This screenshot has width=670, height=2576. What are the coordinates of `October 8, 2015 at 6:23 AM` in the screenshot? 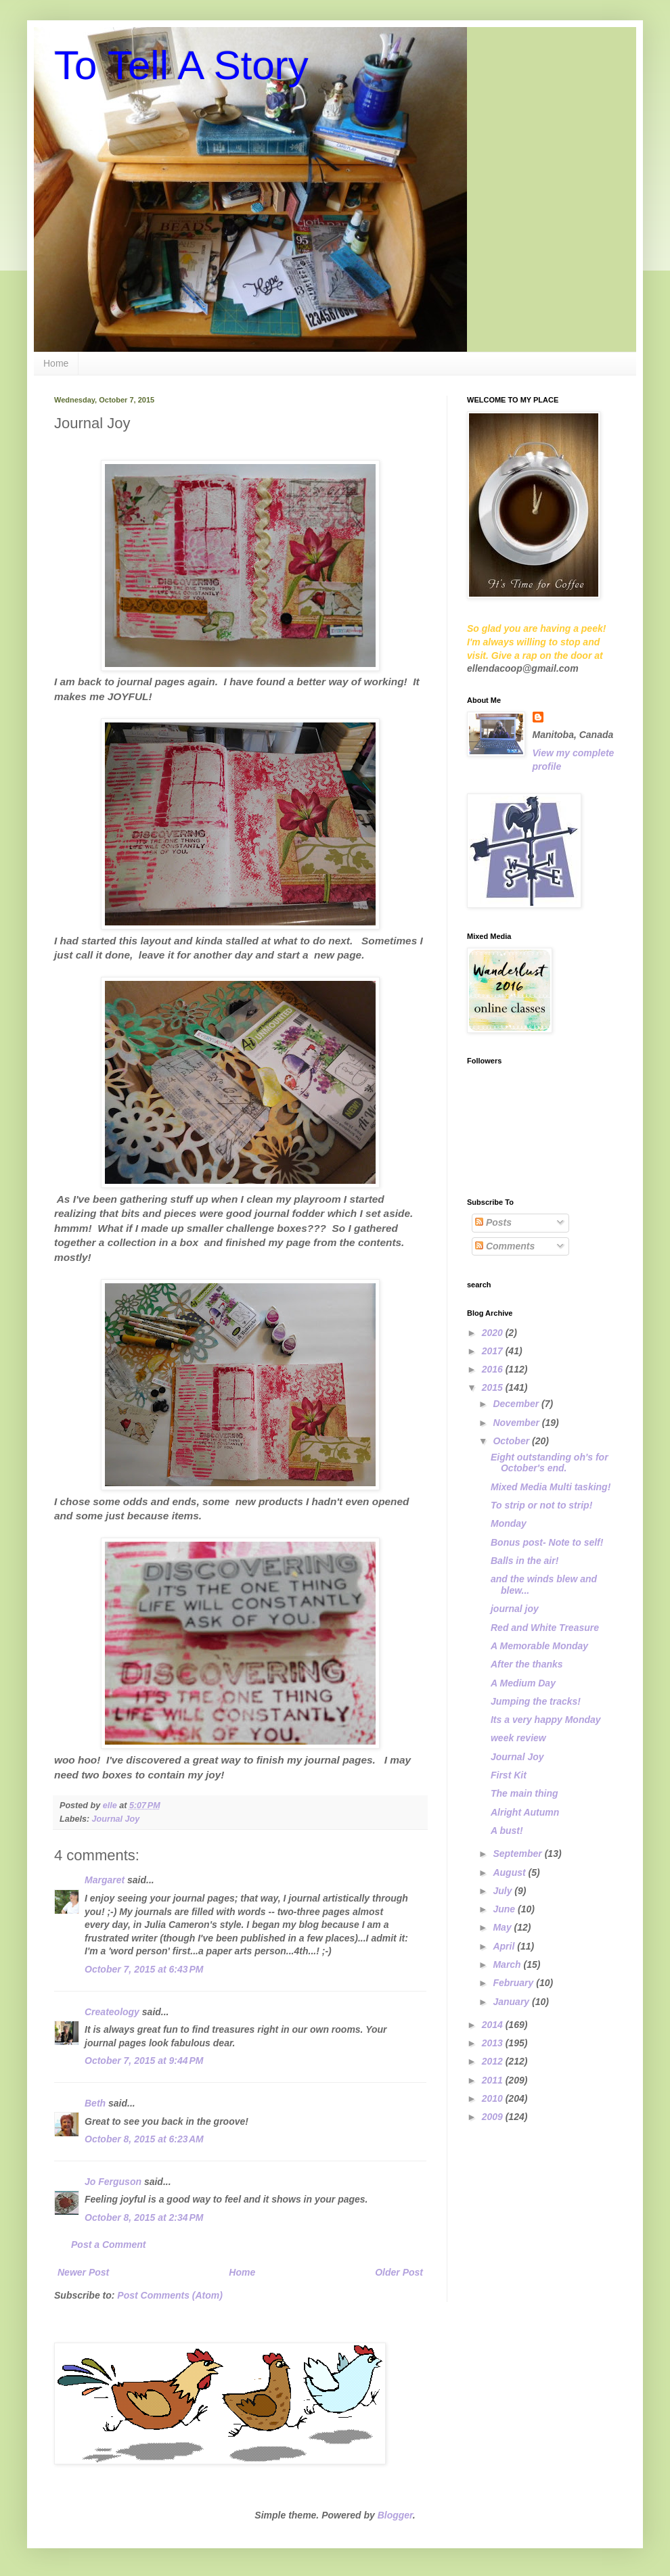 It's located at (144, 2139).